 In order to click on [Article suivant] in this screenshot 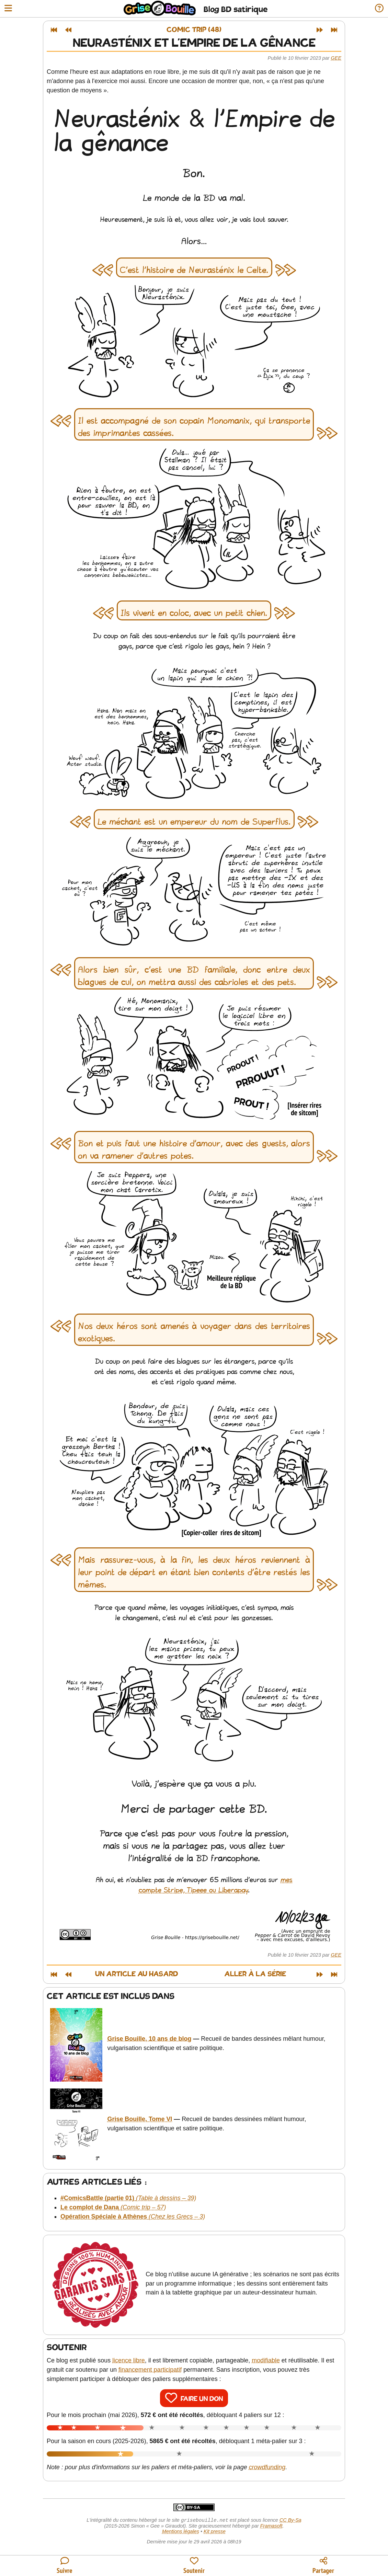, I will do `click(319, 29)`.